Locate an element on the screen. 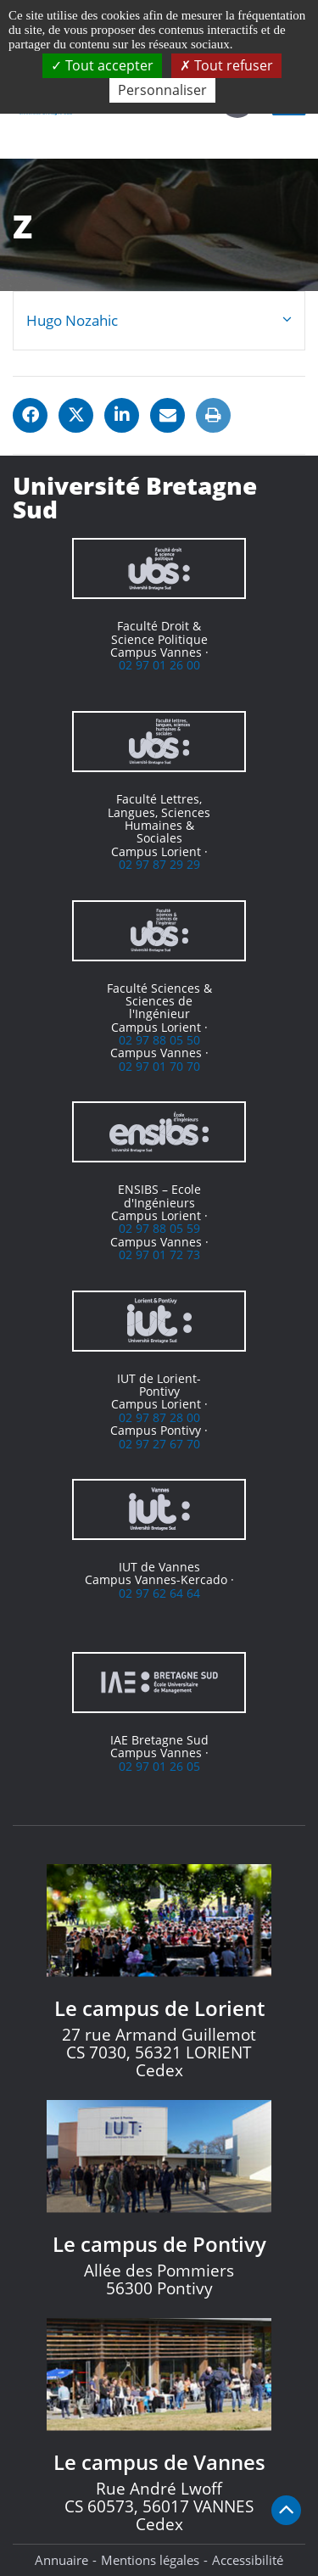 Image resolution: width=318 pixels, height=2576 pixels. Personnaliser [Personnaliser (fenêtre modale)] is located at coordinates (162, 90).